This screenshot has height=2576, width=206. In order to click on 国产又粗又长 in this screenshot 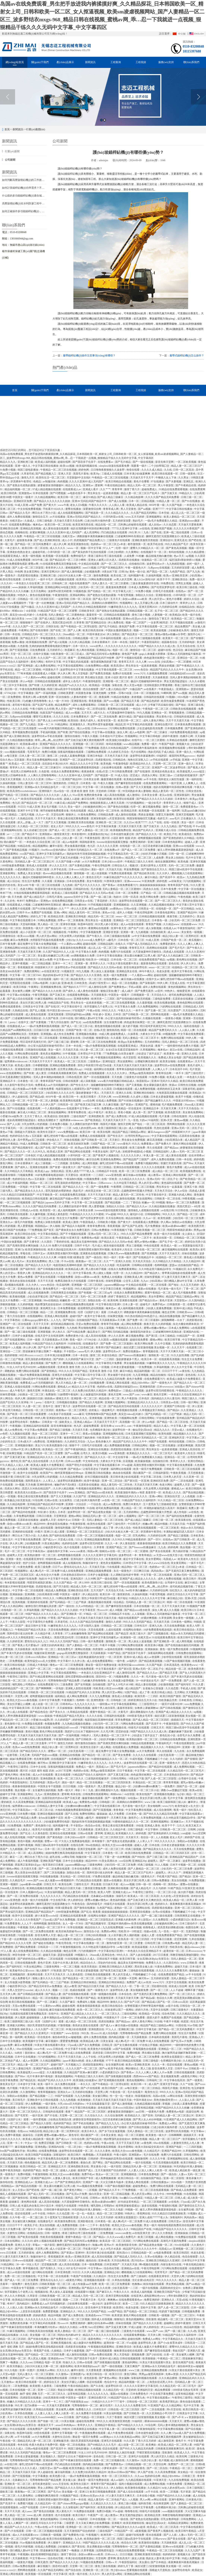, I will do `click(170, 493)`.